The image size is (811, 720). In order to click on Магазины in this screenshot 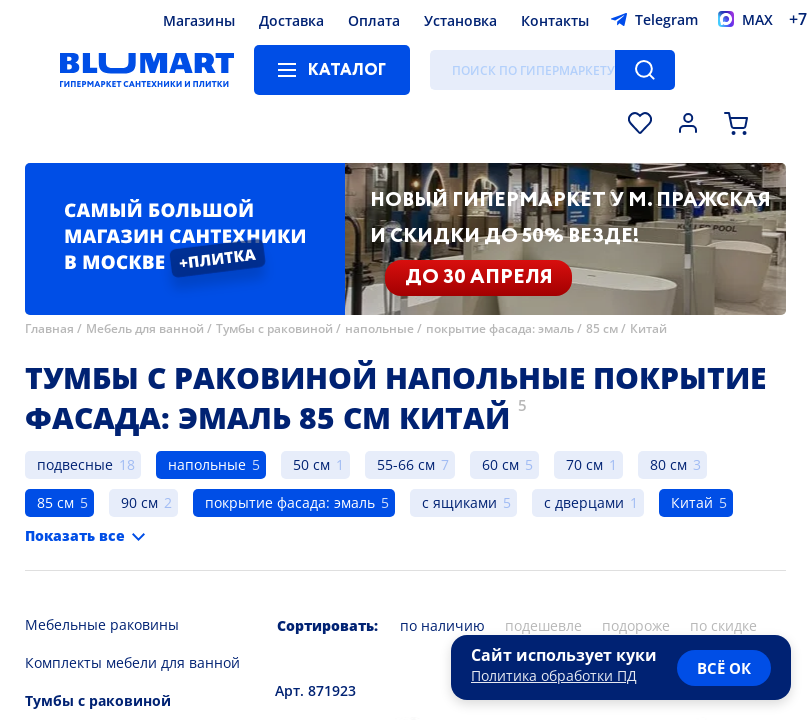, I will do `click(199, 20)`.